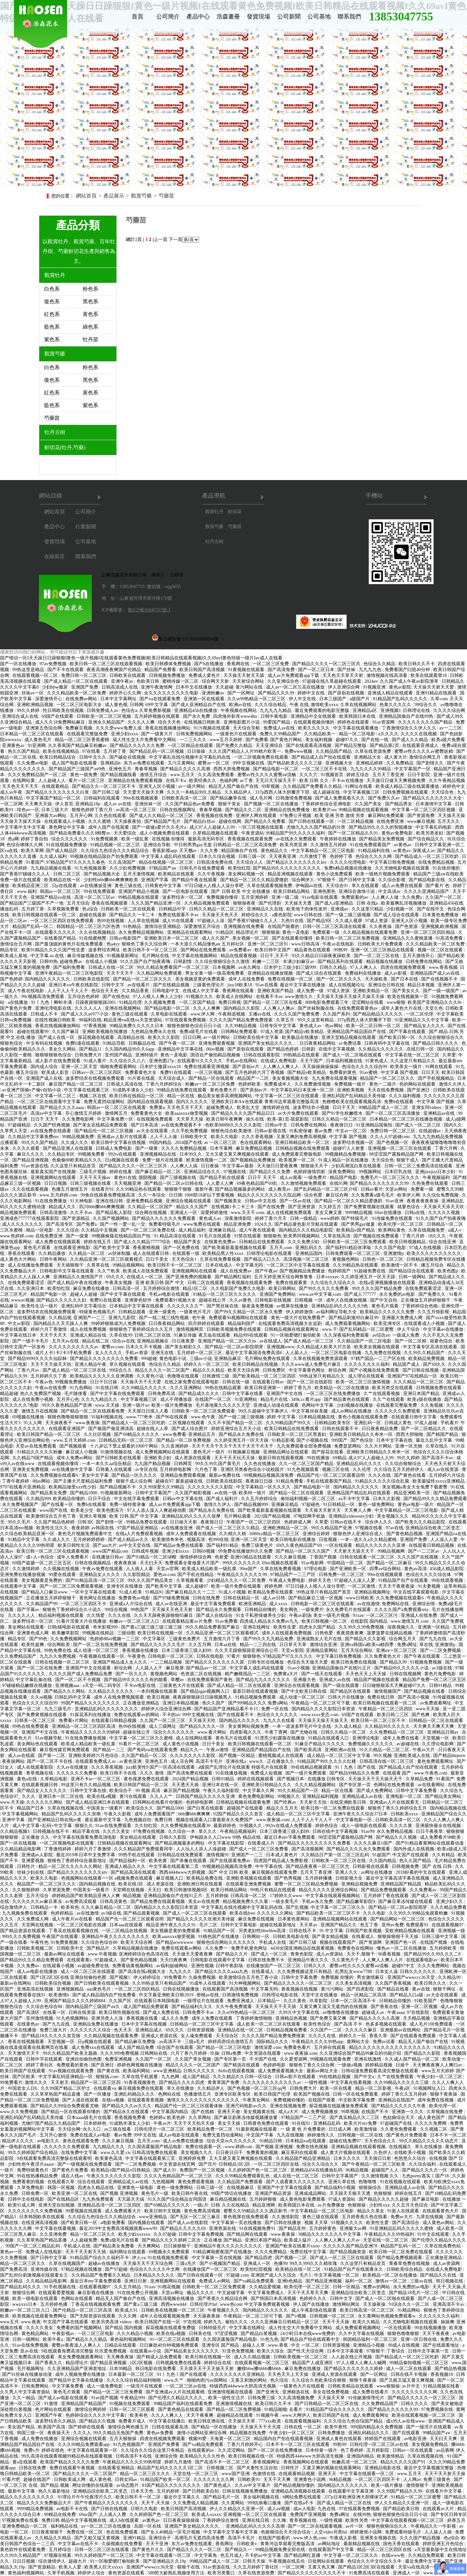 The height and width of the screenshot is (2576, 467). I want to click on 一区二区国产精品, so click(198, 1002).